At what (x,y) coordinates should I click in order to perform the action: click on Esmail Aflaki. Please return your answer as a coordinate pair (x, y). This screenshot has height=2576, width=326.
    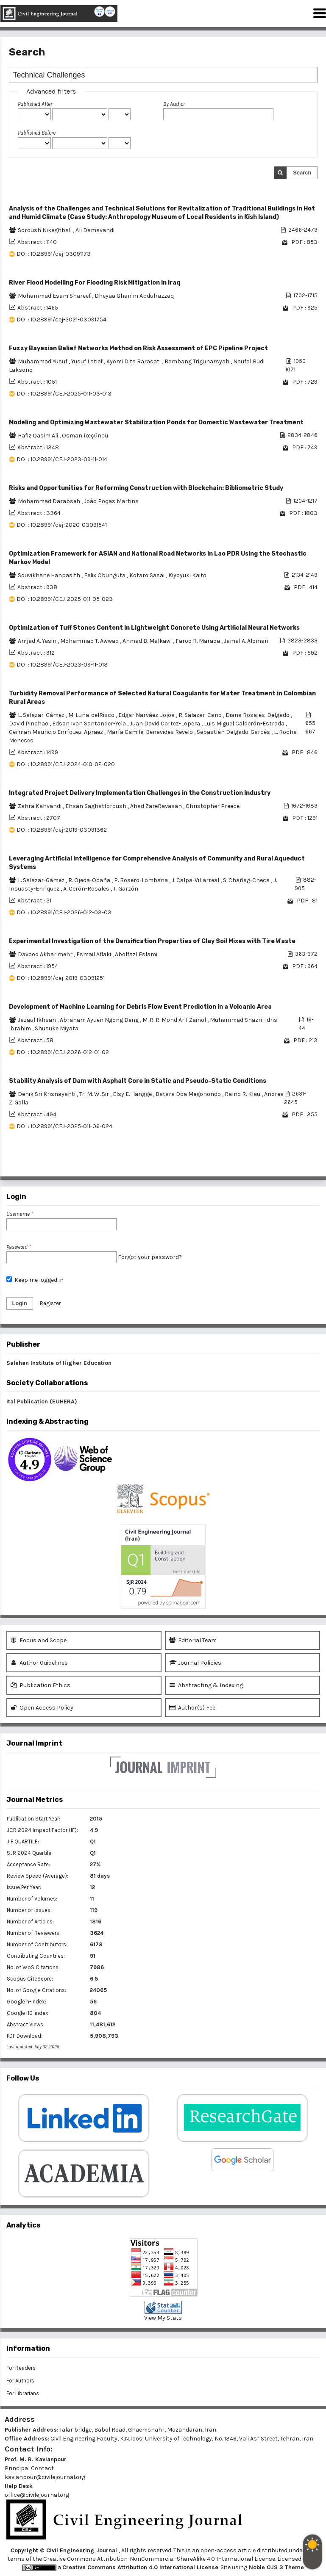
    Looking at the image, I should click on (94, 954).